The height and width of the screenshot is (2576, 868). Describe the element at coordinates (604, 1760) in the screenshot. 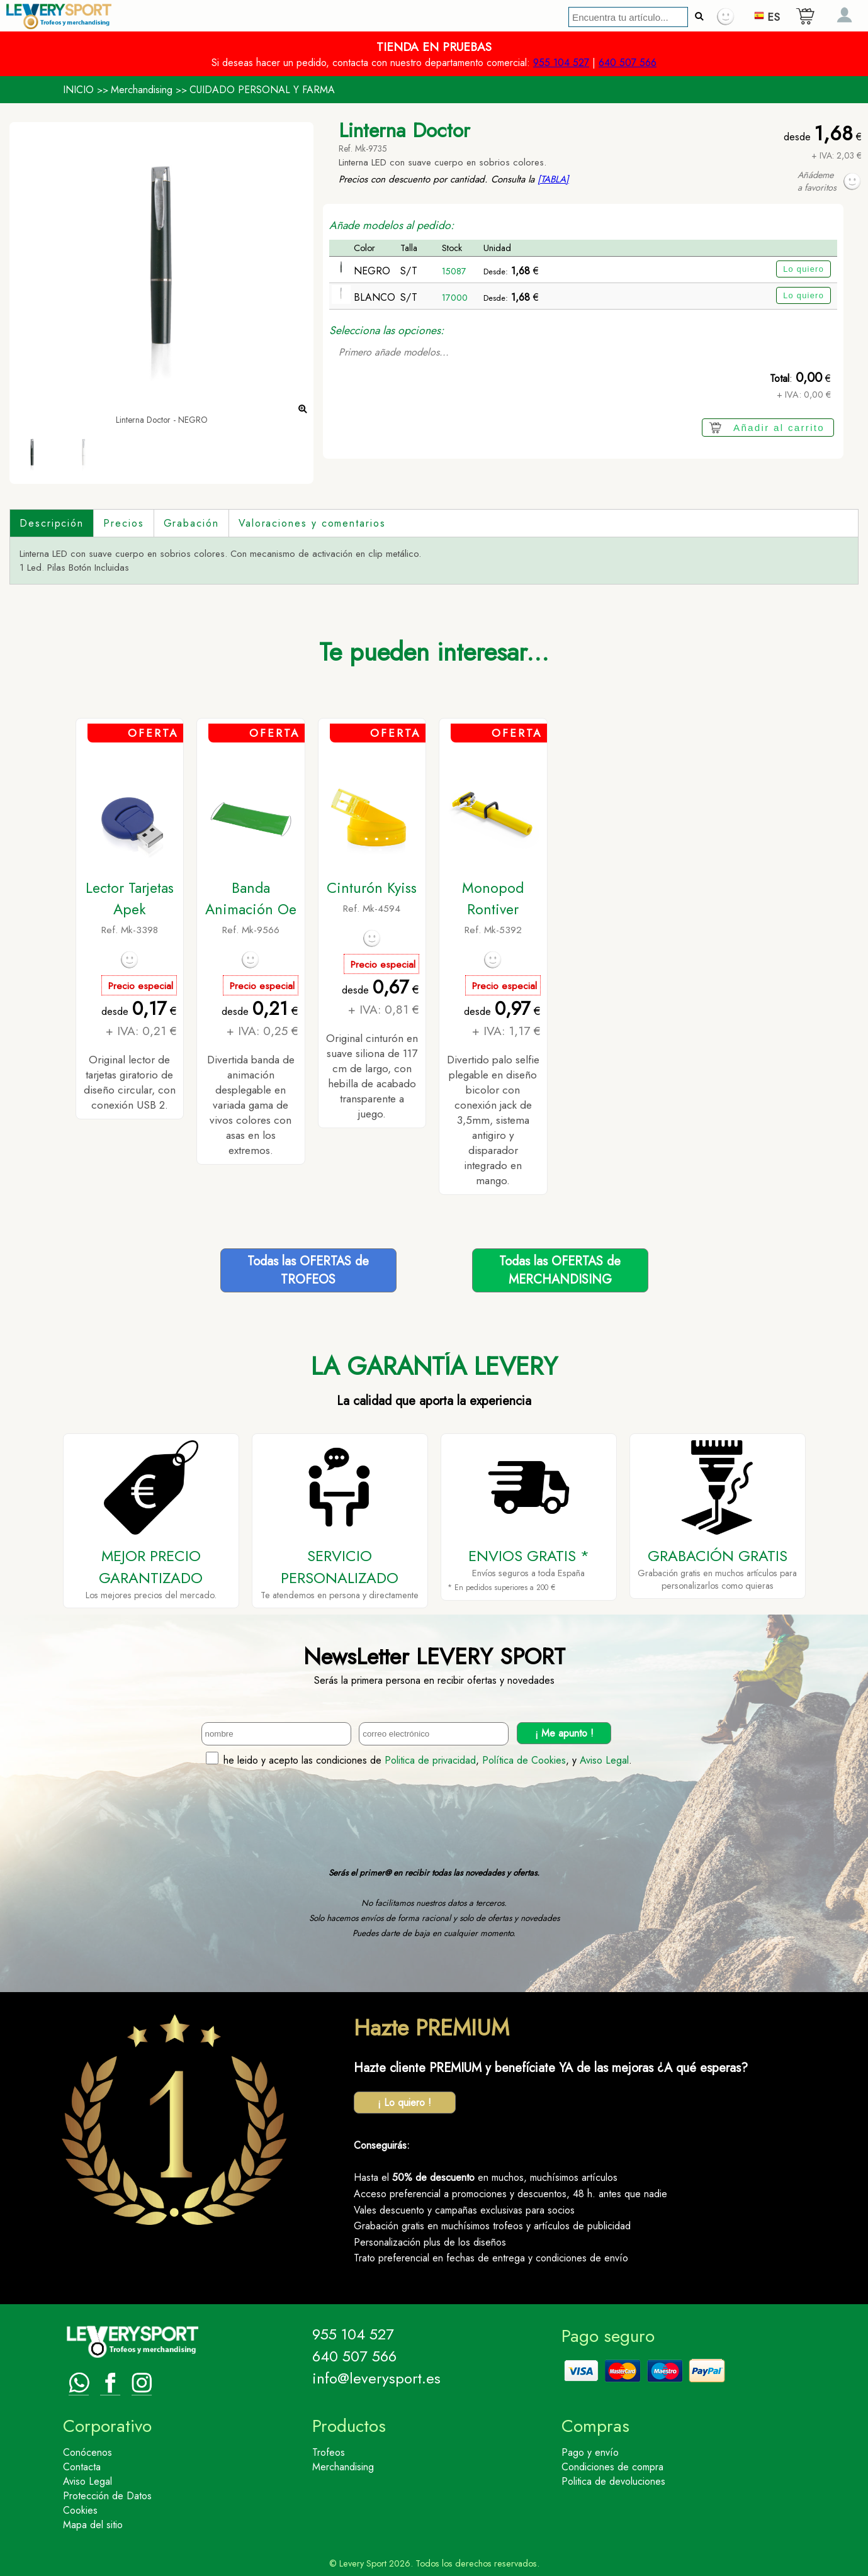

I see `Aviso Legal` at that location.